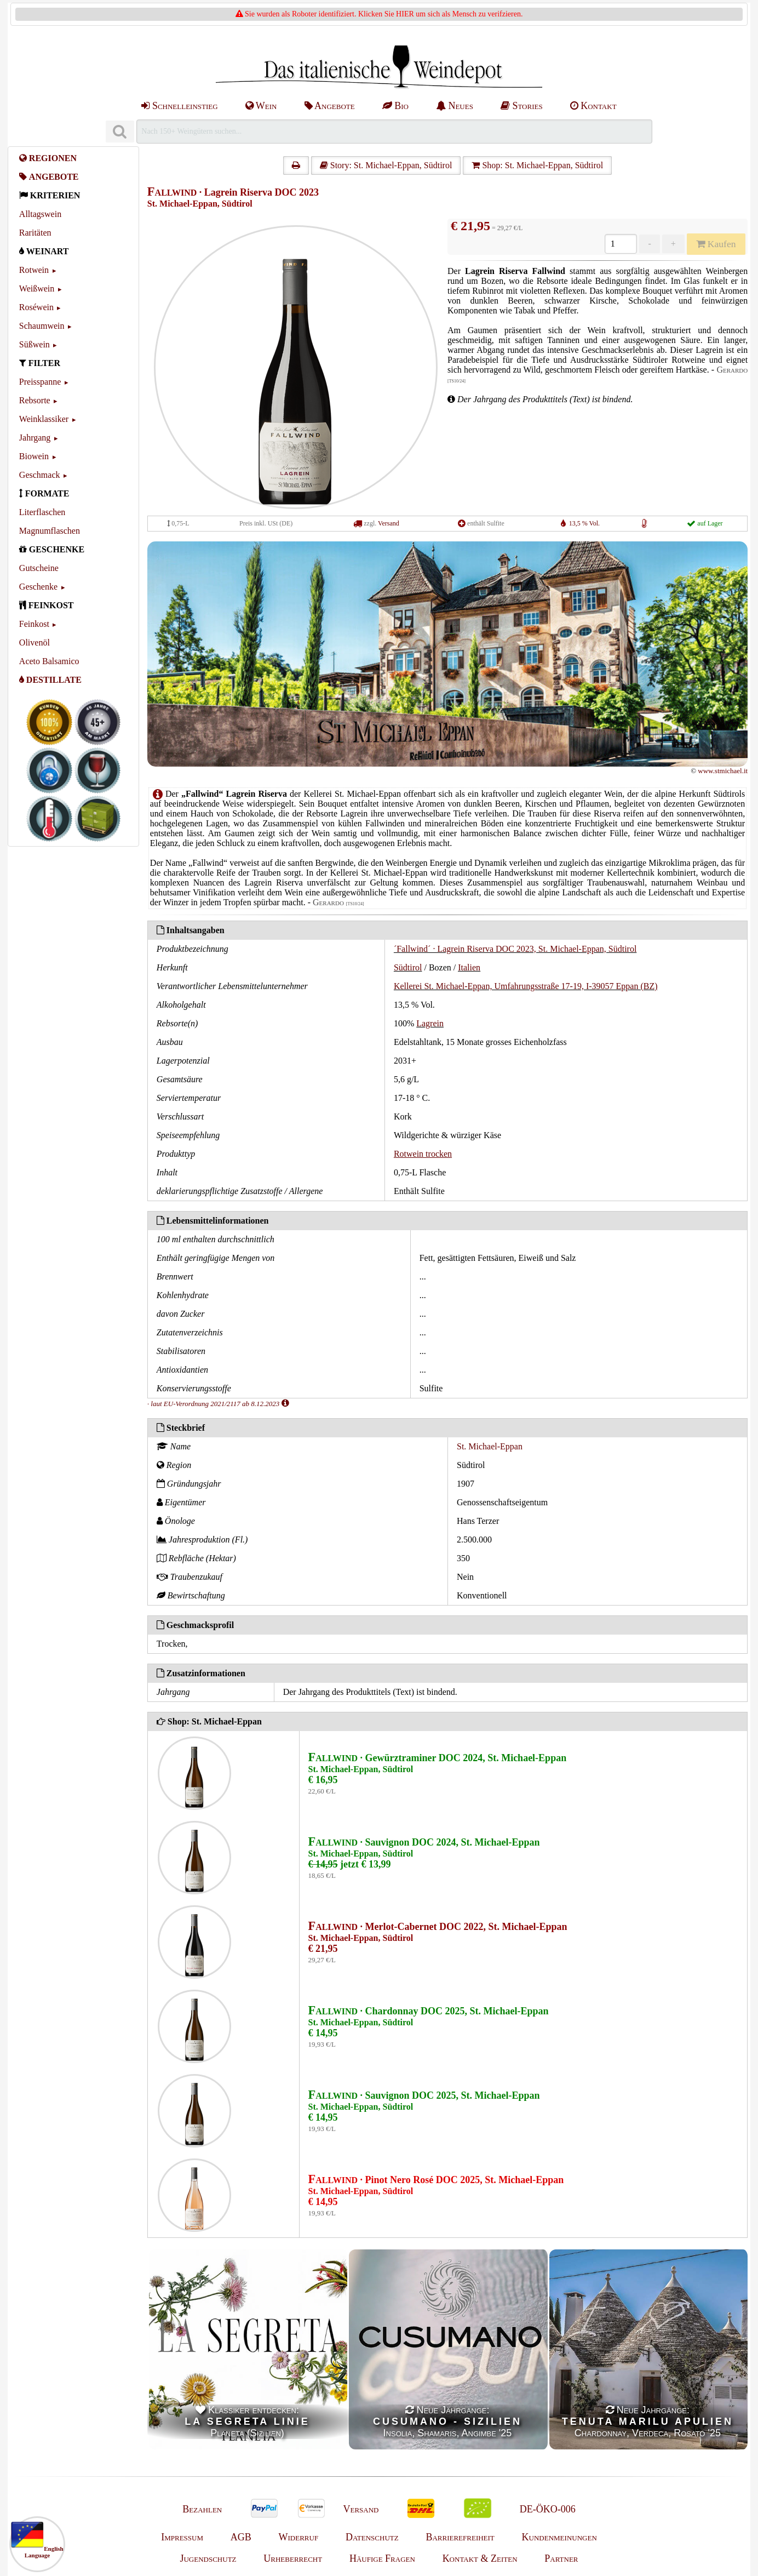 The width and height of the screenshot is (758, 2576). I want to click on St. Michael-Eppan, Südtirol, so click(199, 203).